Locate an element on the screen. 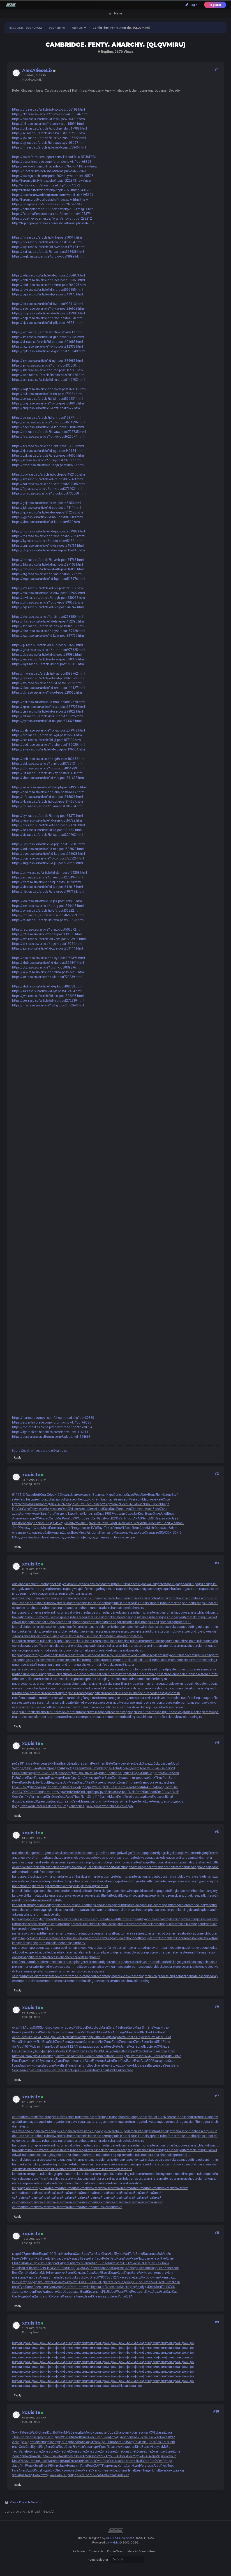  even is located at coordinates (156, 1782).